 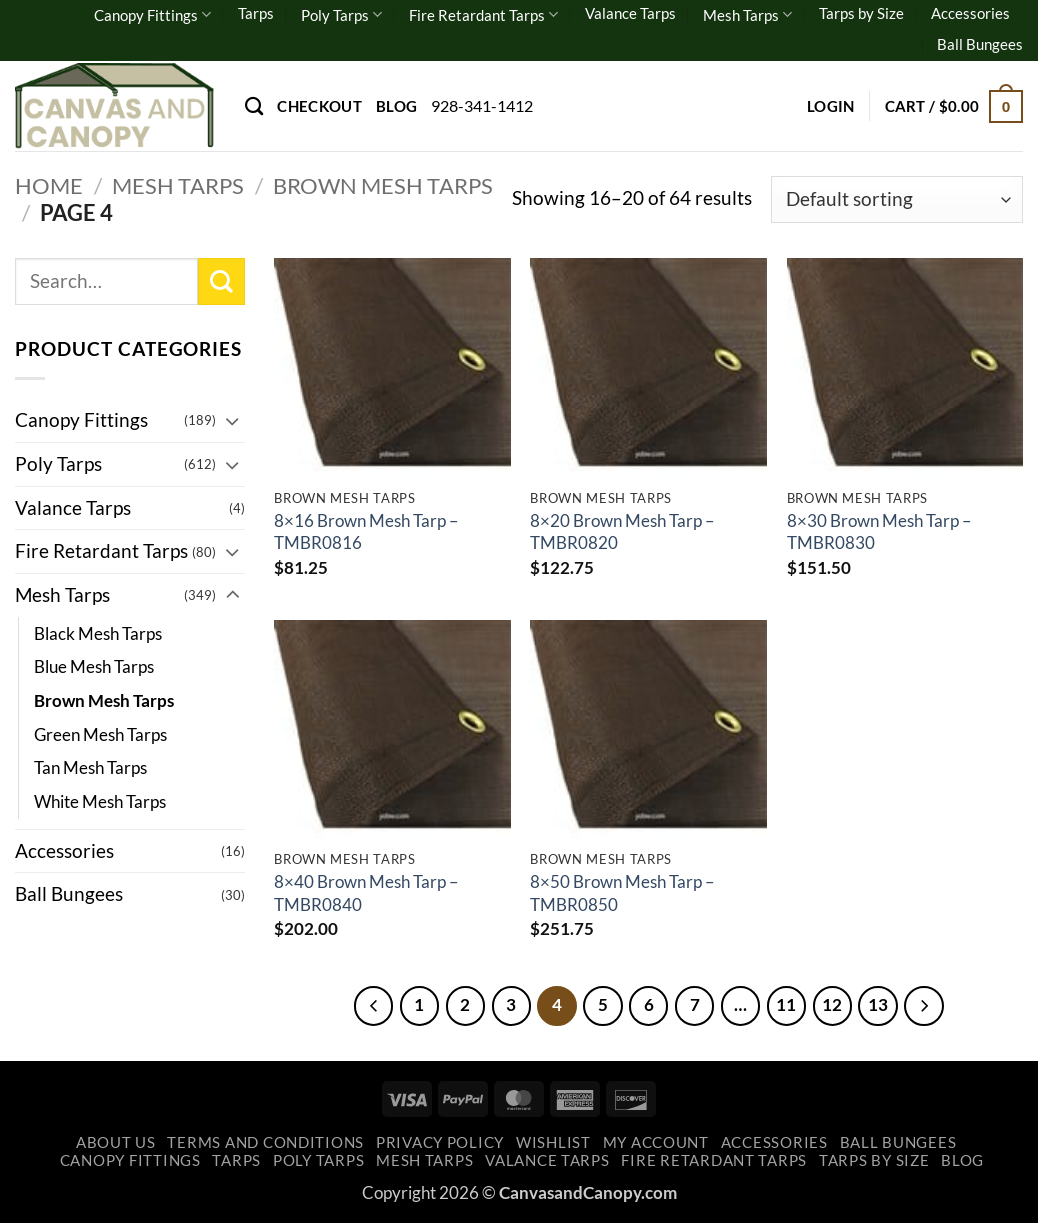 I want to click on 8×40 Brown Mesh Tarp – TMBR0840, so click(x=366, y=892).